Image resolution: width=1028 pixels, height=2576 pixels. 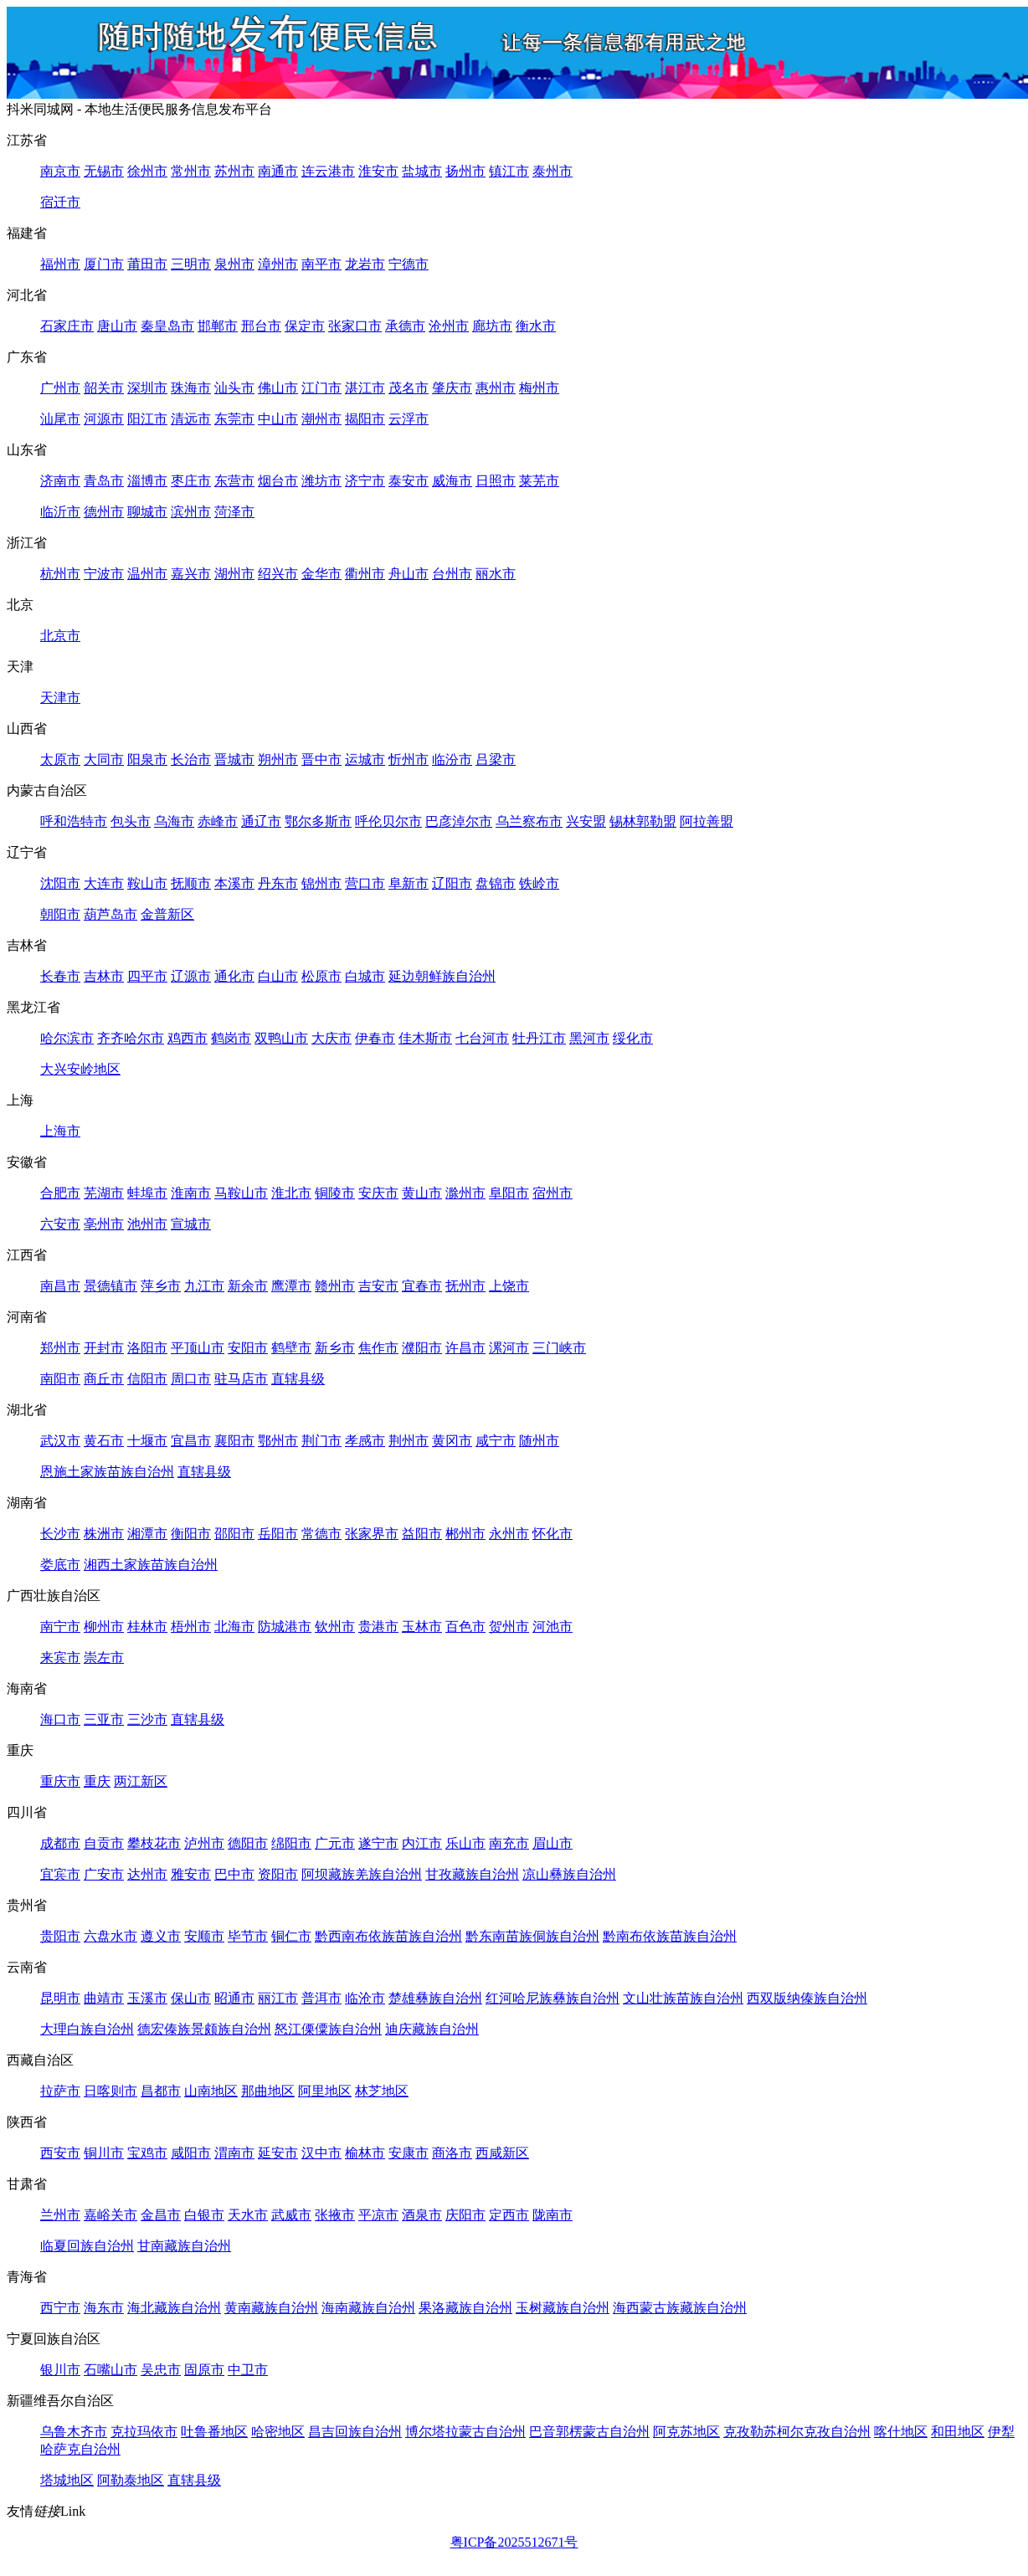 I want to click on 廊坊市, so click(x=492, y=326).